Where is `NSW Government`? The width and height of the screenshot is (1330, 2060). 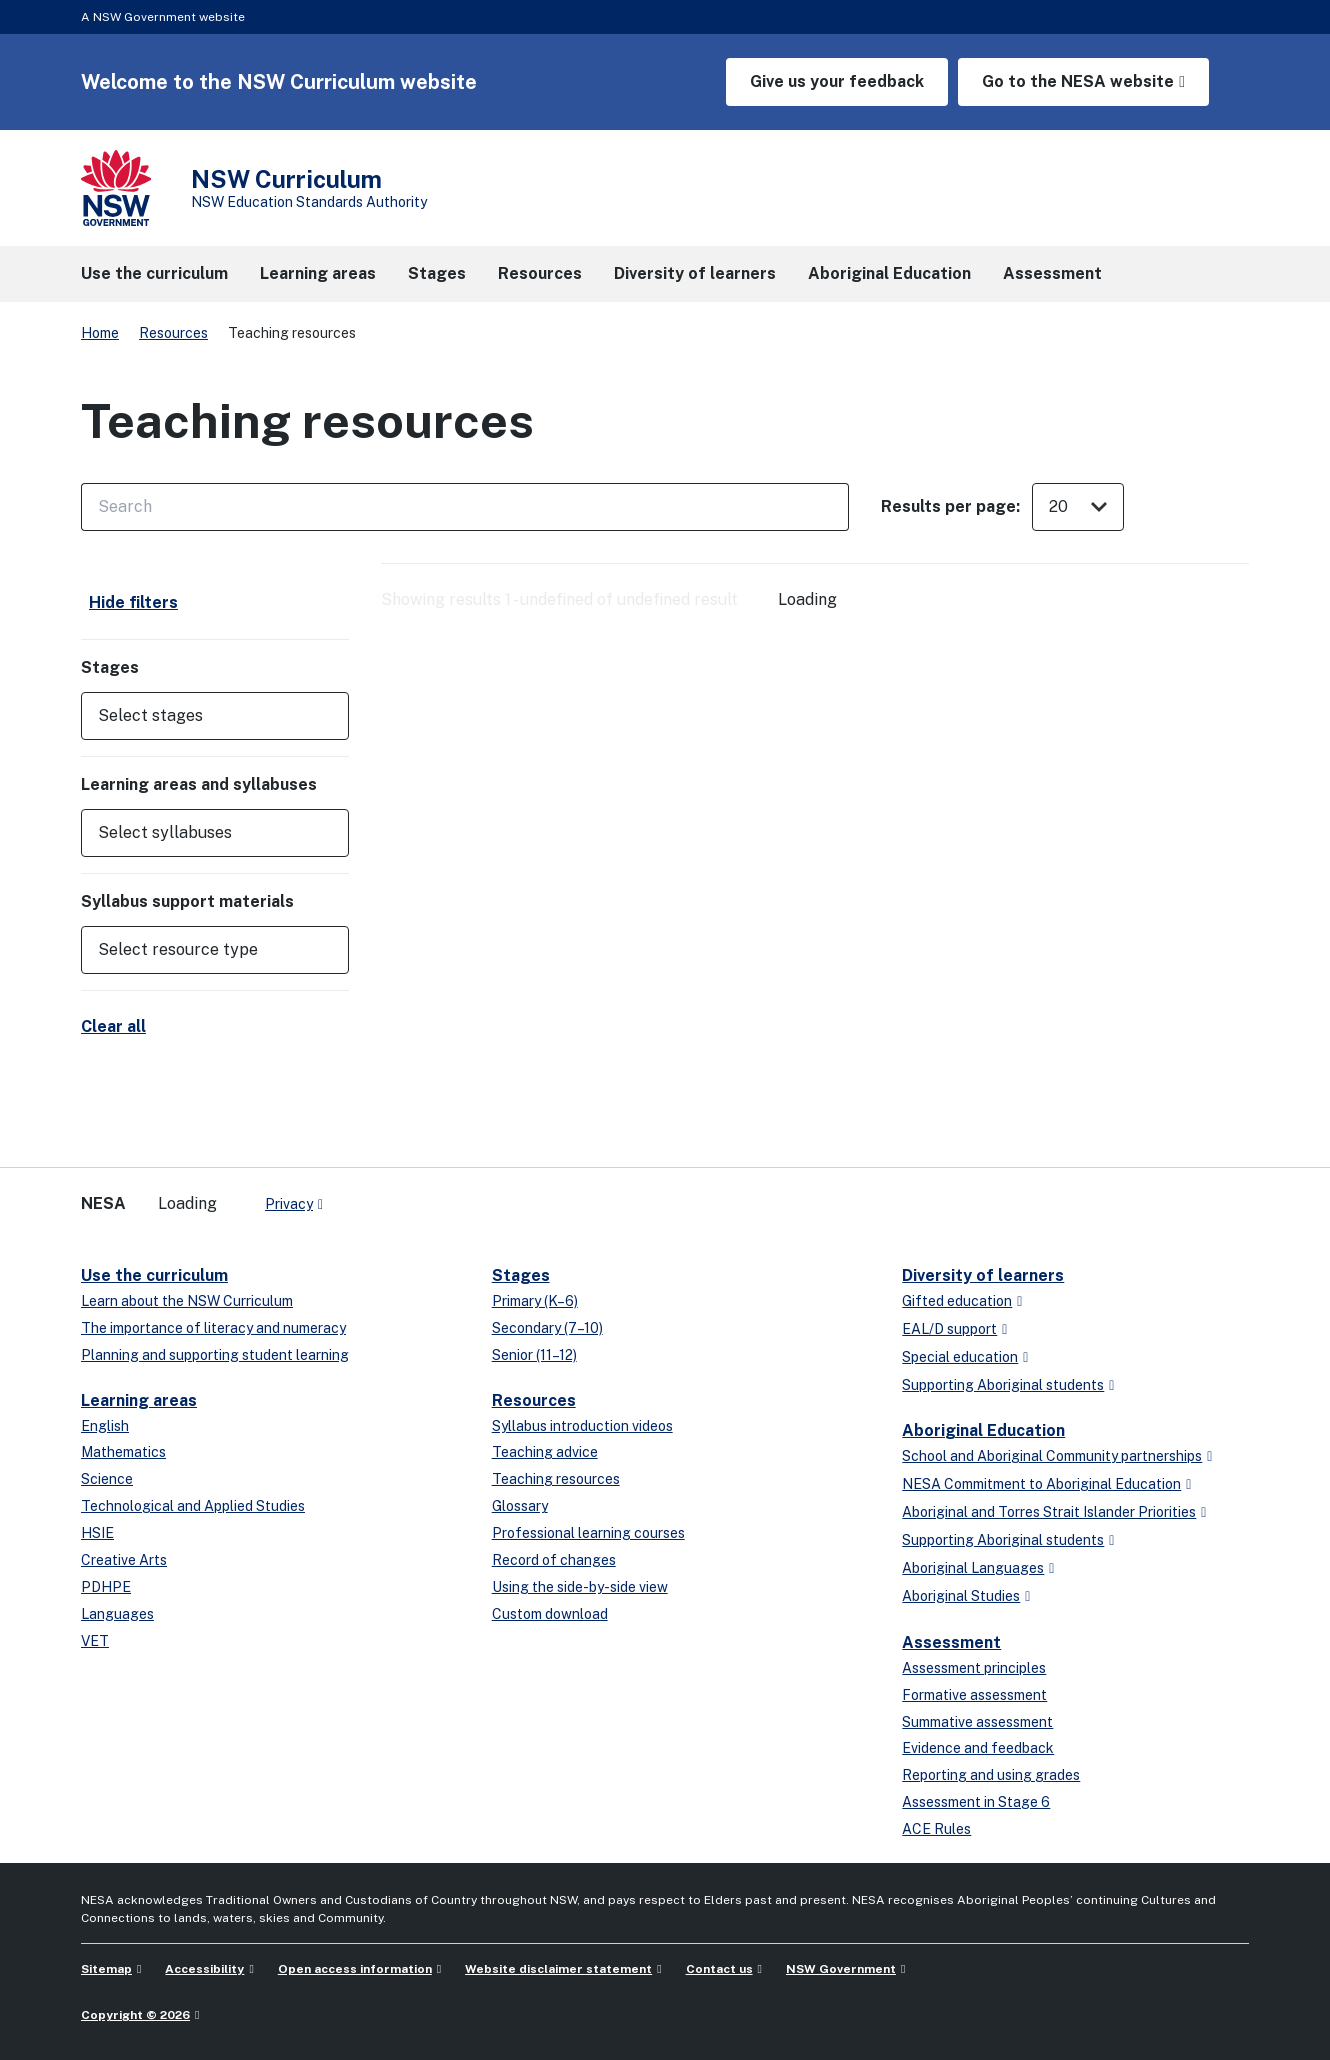 NSW Government is located at coordinates (841, 1969).